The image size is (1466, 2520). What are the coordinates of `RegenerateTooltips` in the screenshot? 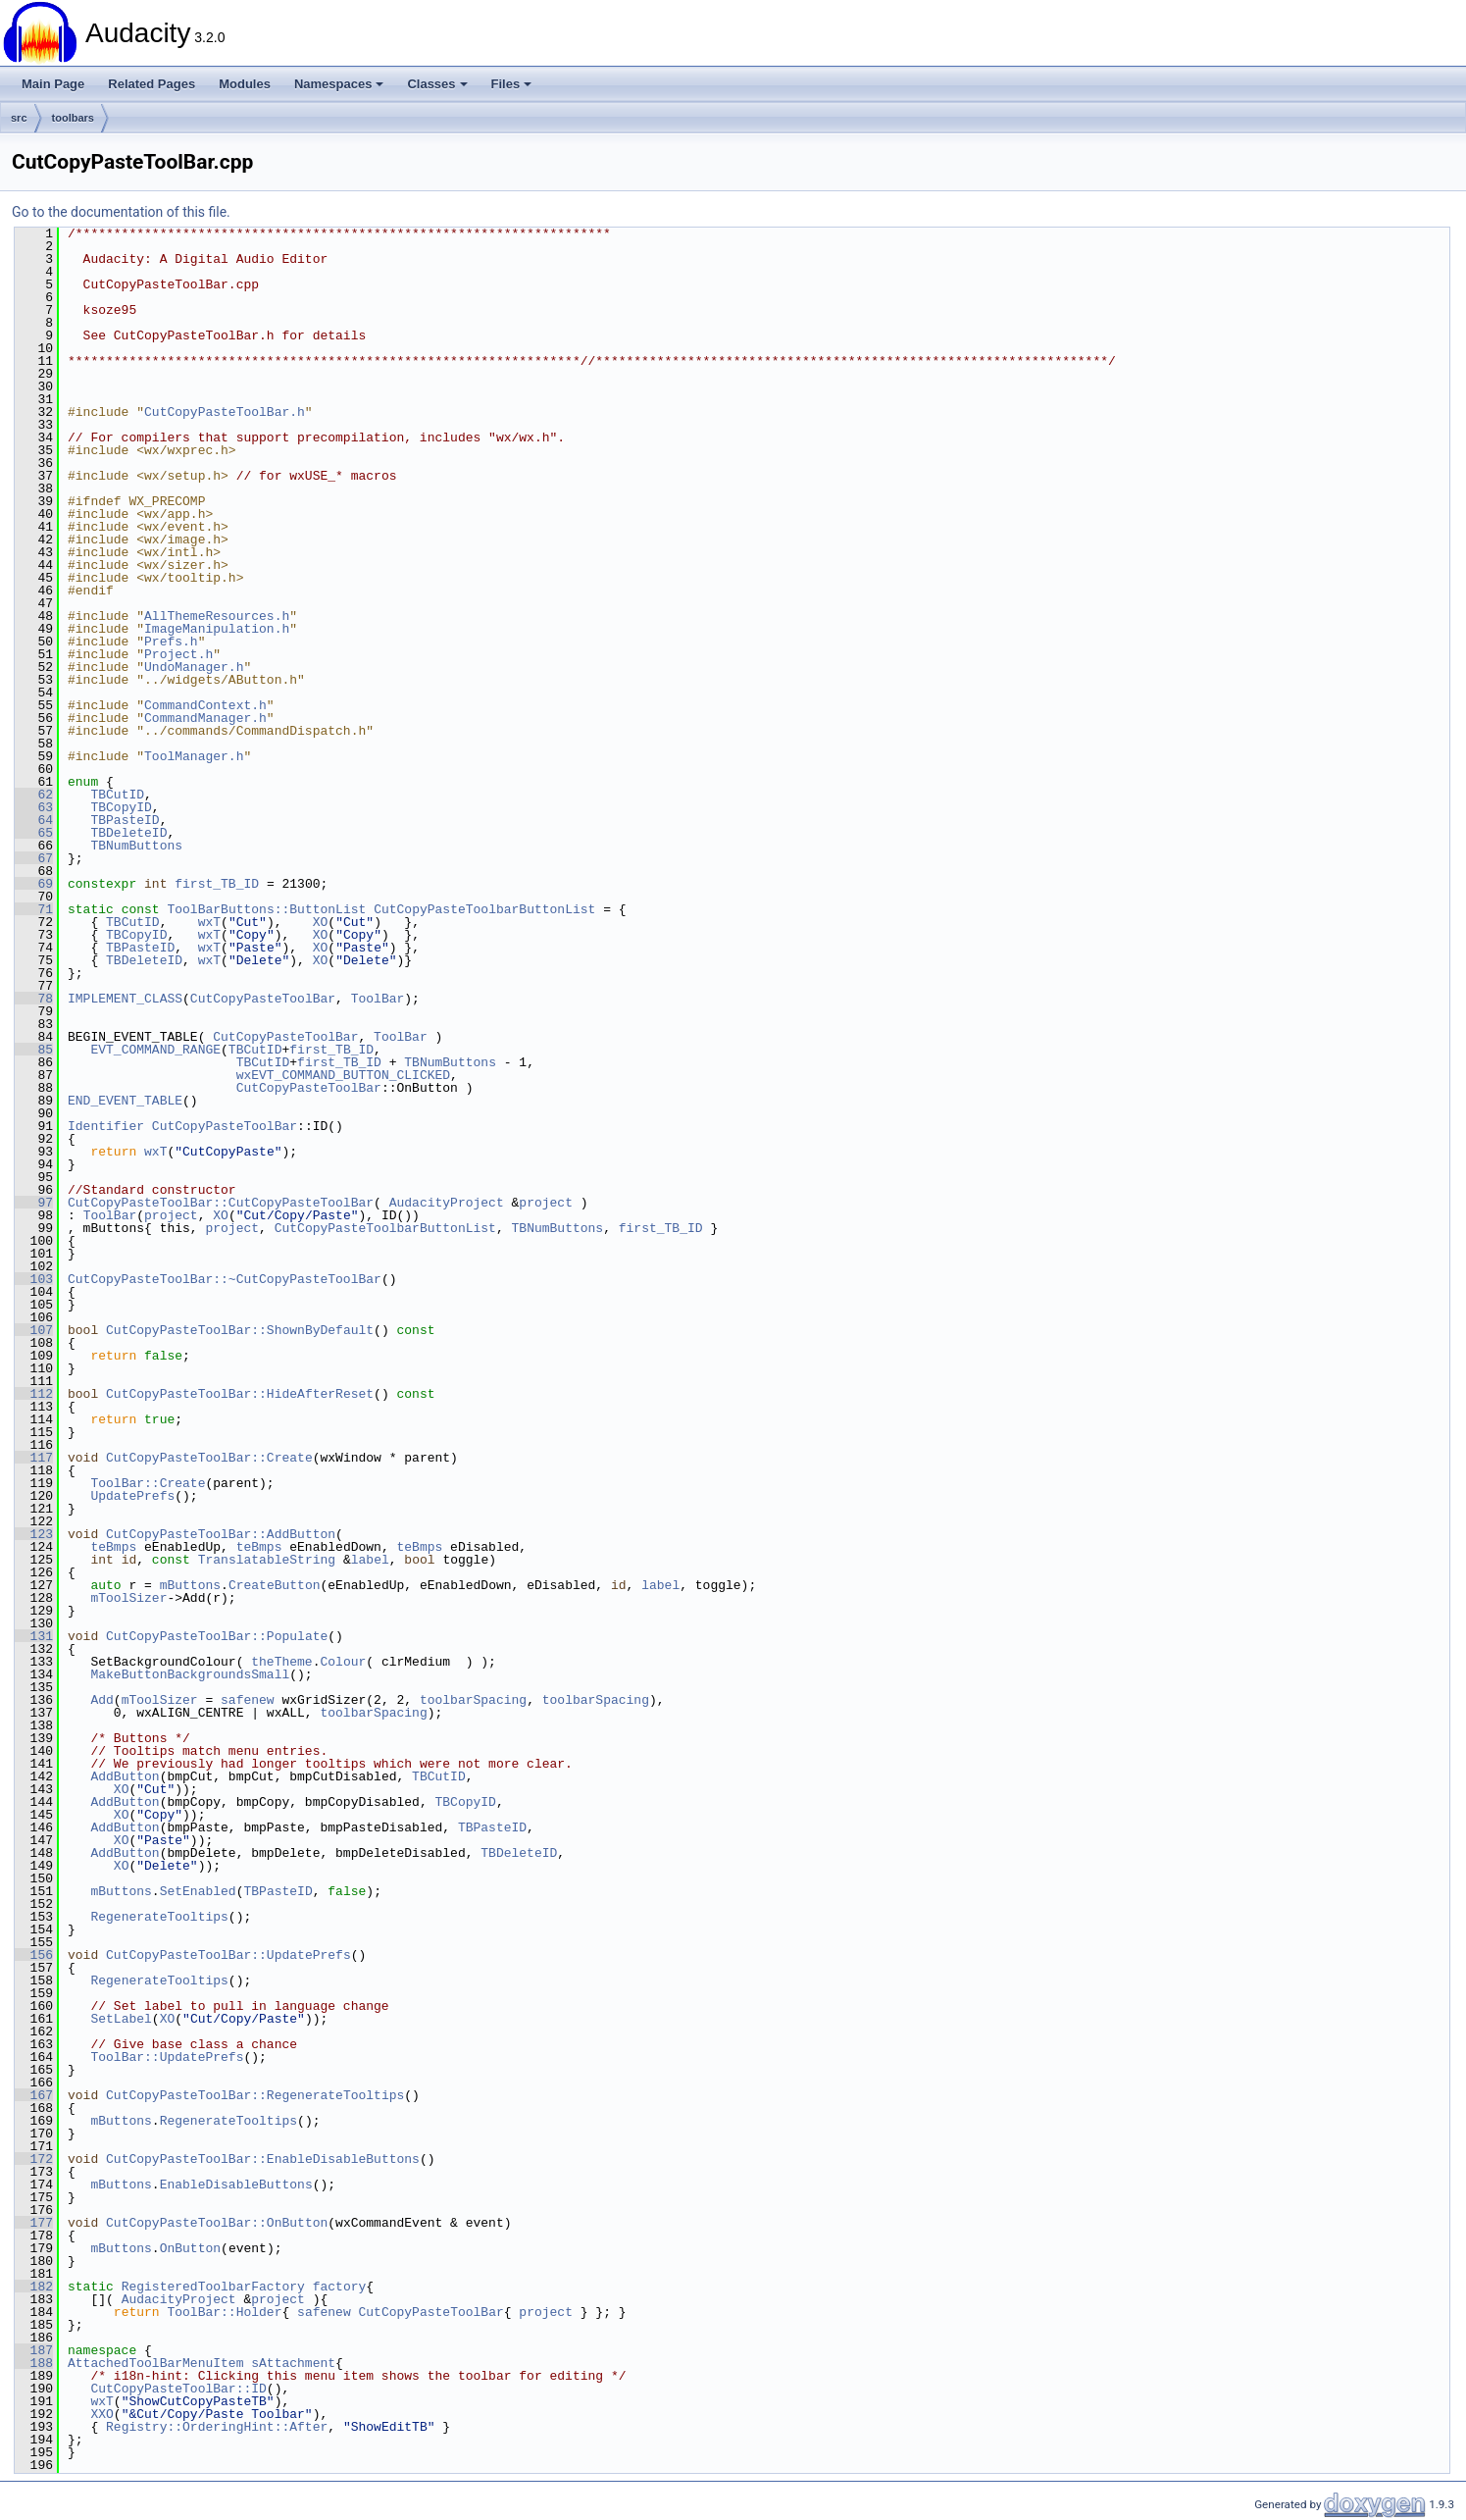 It's located at (158, 1917).